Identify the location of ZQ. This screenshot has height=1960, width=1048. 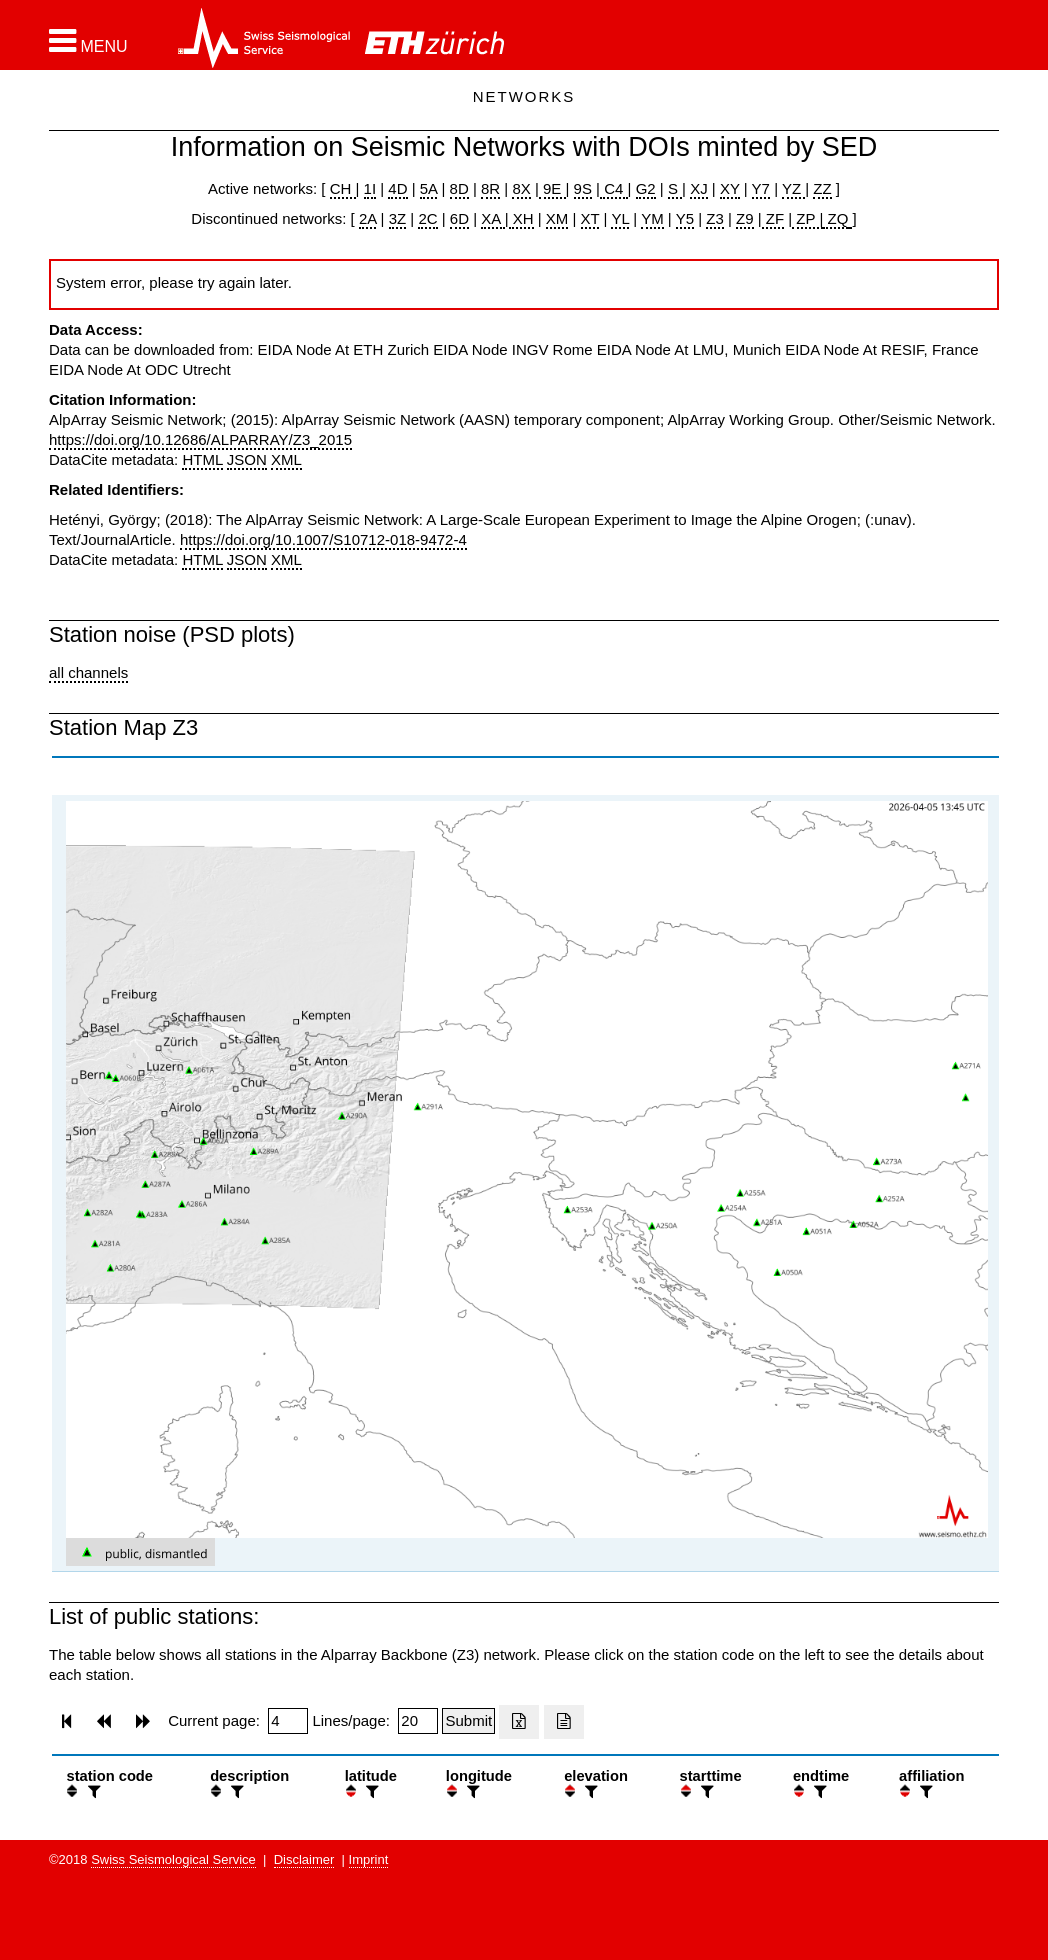
(835, 218).